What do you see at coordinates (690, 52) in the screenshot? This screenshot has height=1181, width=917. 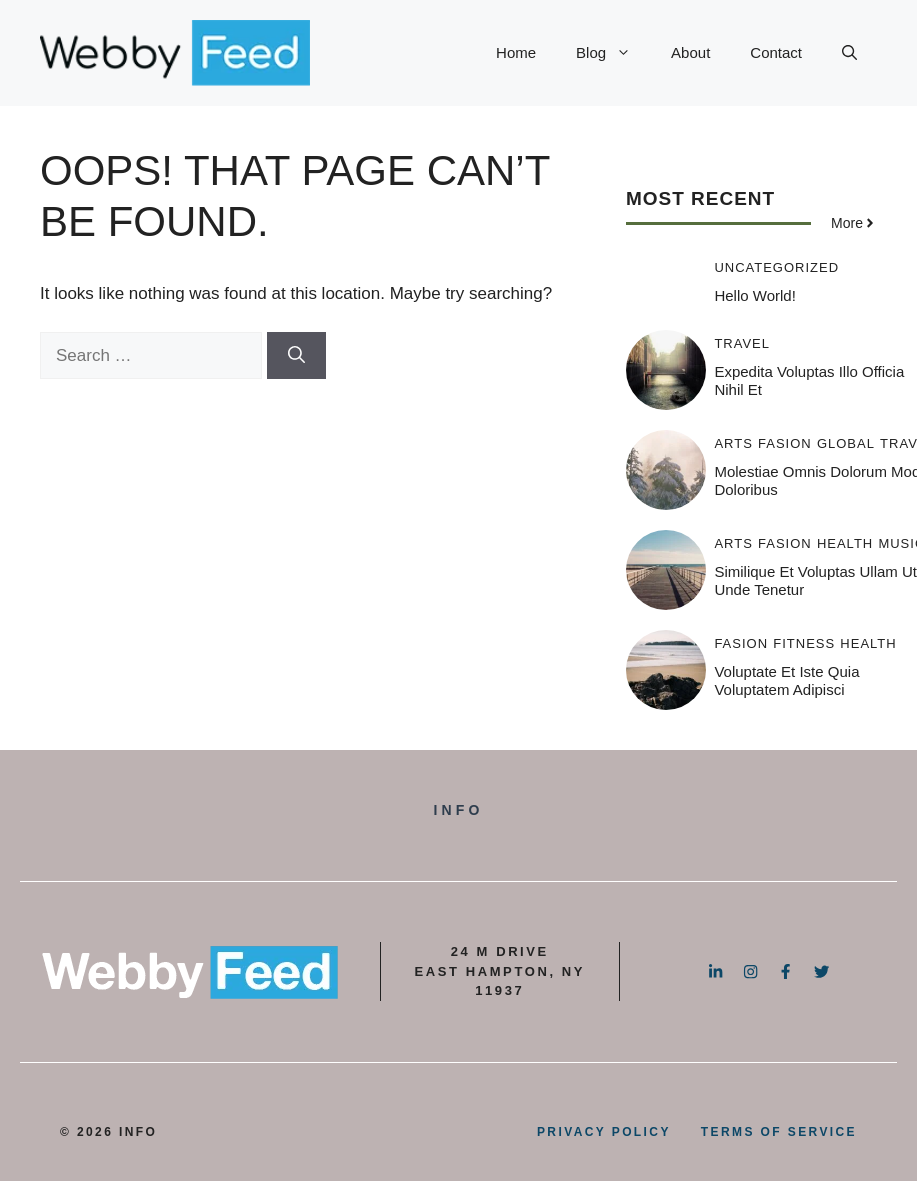 I see `About` at bounding box center [690, 52].